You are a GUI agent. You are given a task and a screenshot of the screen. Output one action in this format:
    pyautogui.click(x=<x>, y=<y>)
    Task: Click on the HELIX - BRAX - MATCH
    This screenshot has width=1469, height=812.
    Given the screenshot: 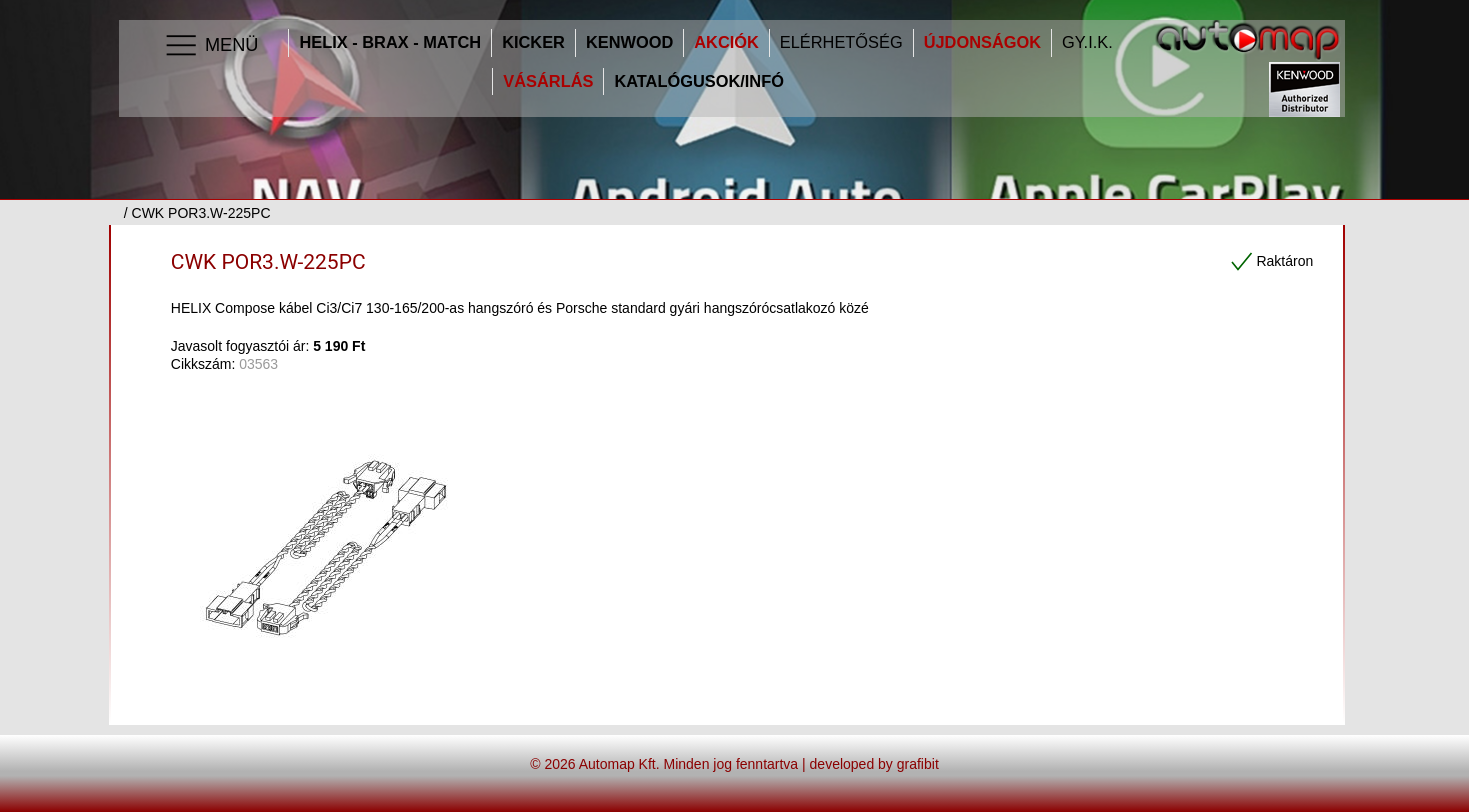 What is the action you would take?
    pyautogui.click(x=390, y=42)
    